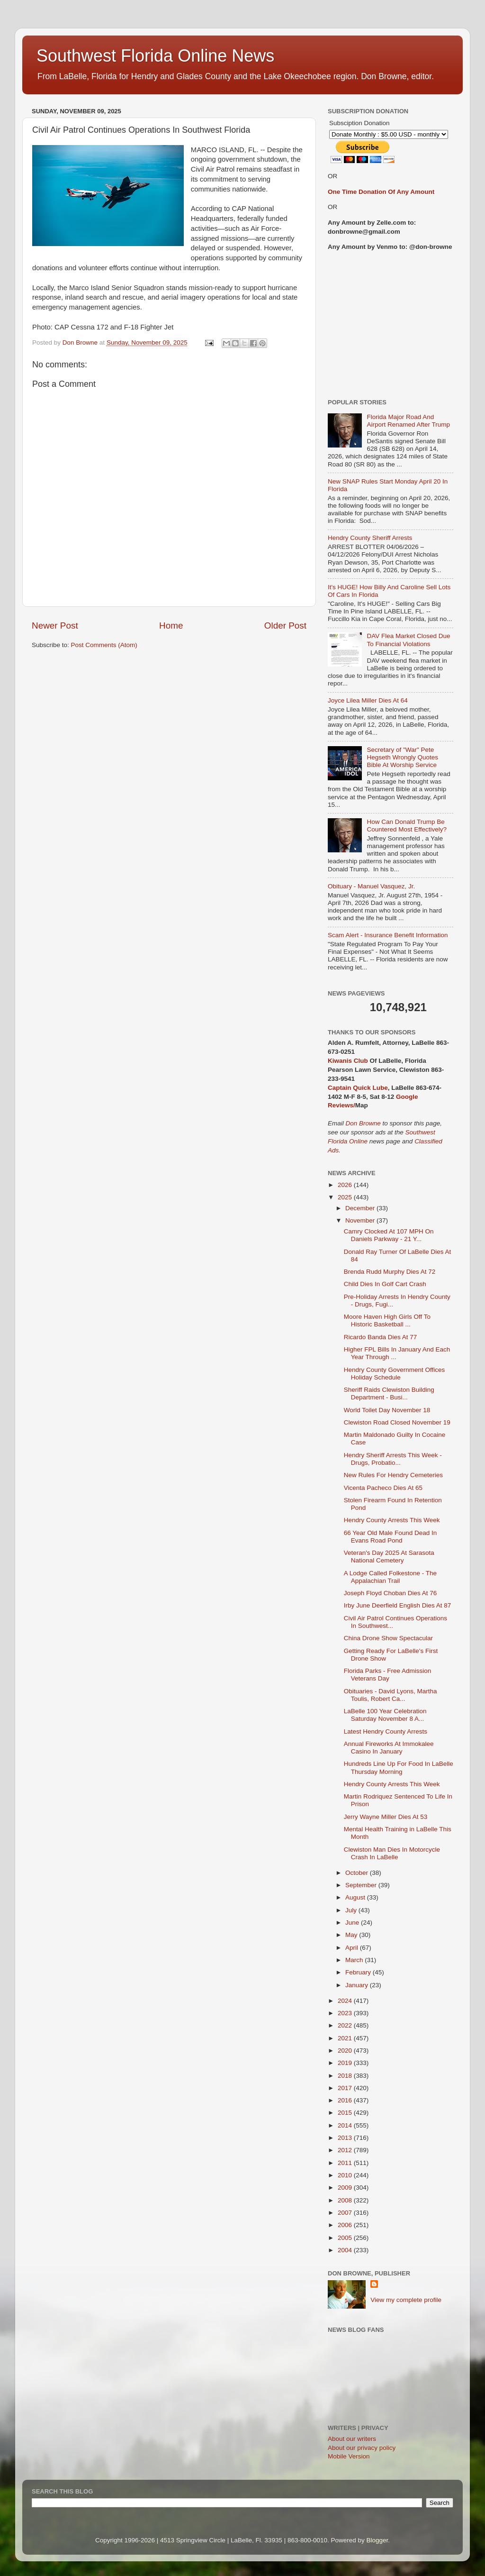 The image size is (485, 2576). I want to click on May, so click(352, 1934).